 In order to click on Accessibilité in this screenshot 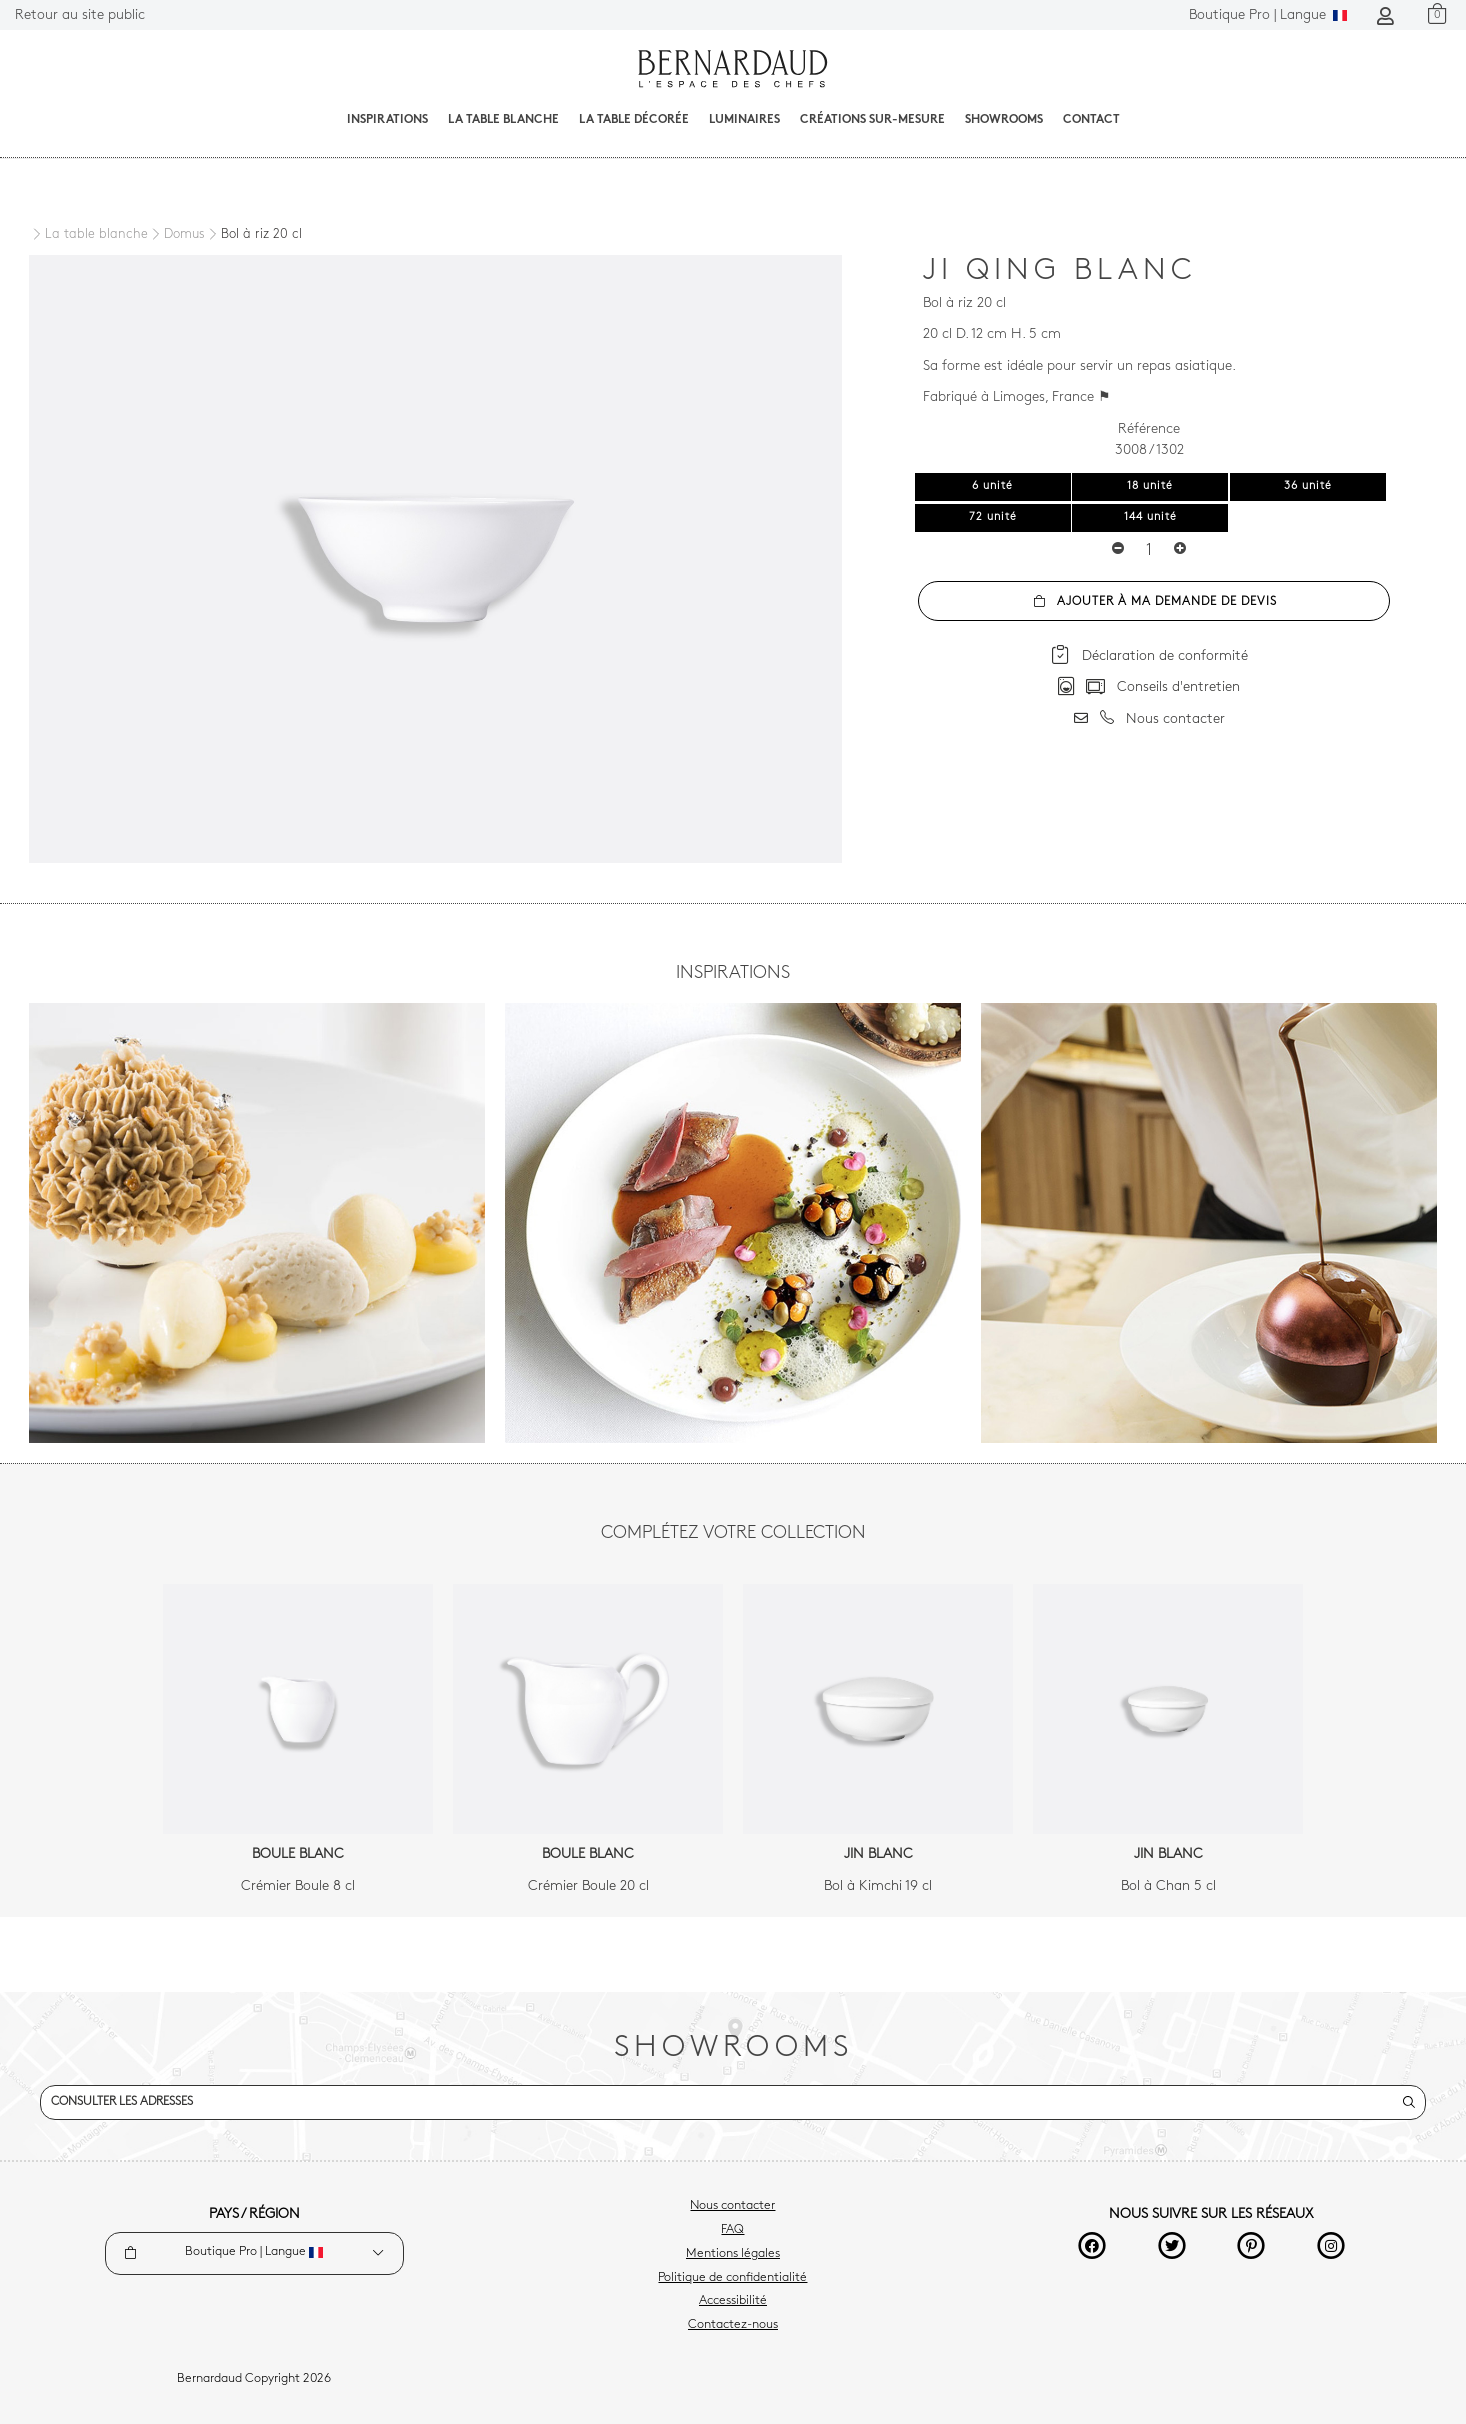, I will do `click(733, 2301)`.